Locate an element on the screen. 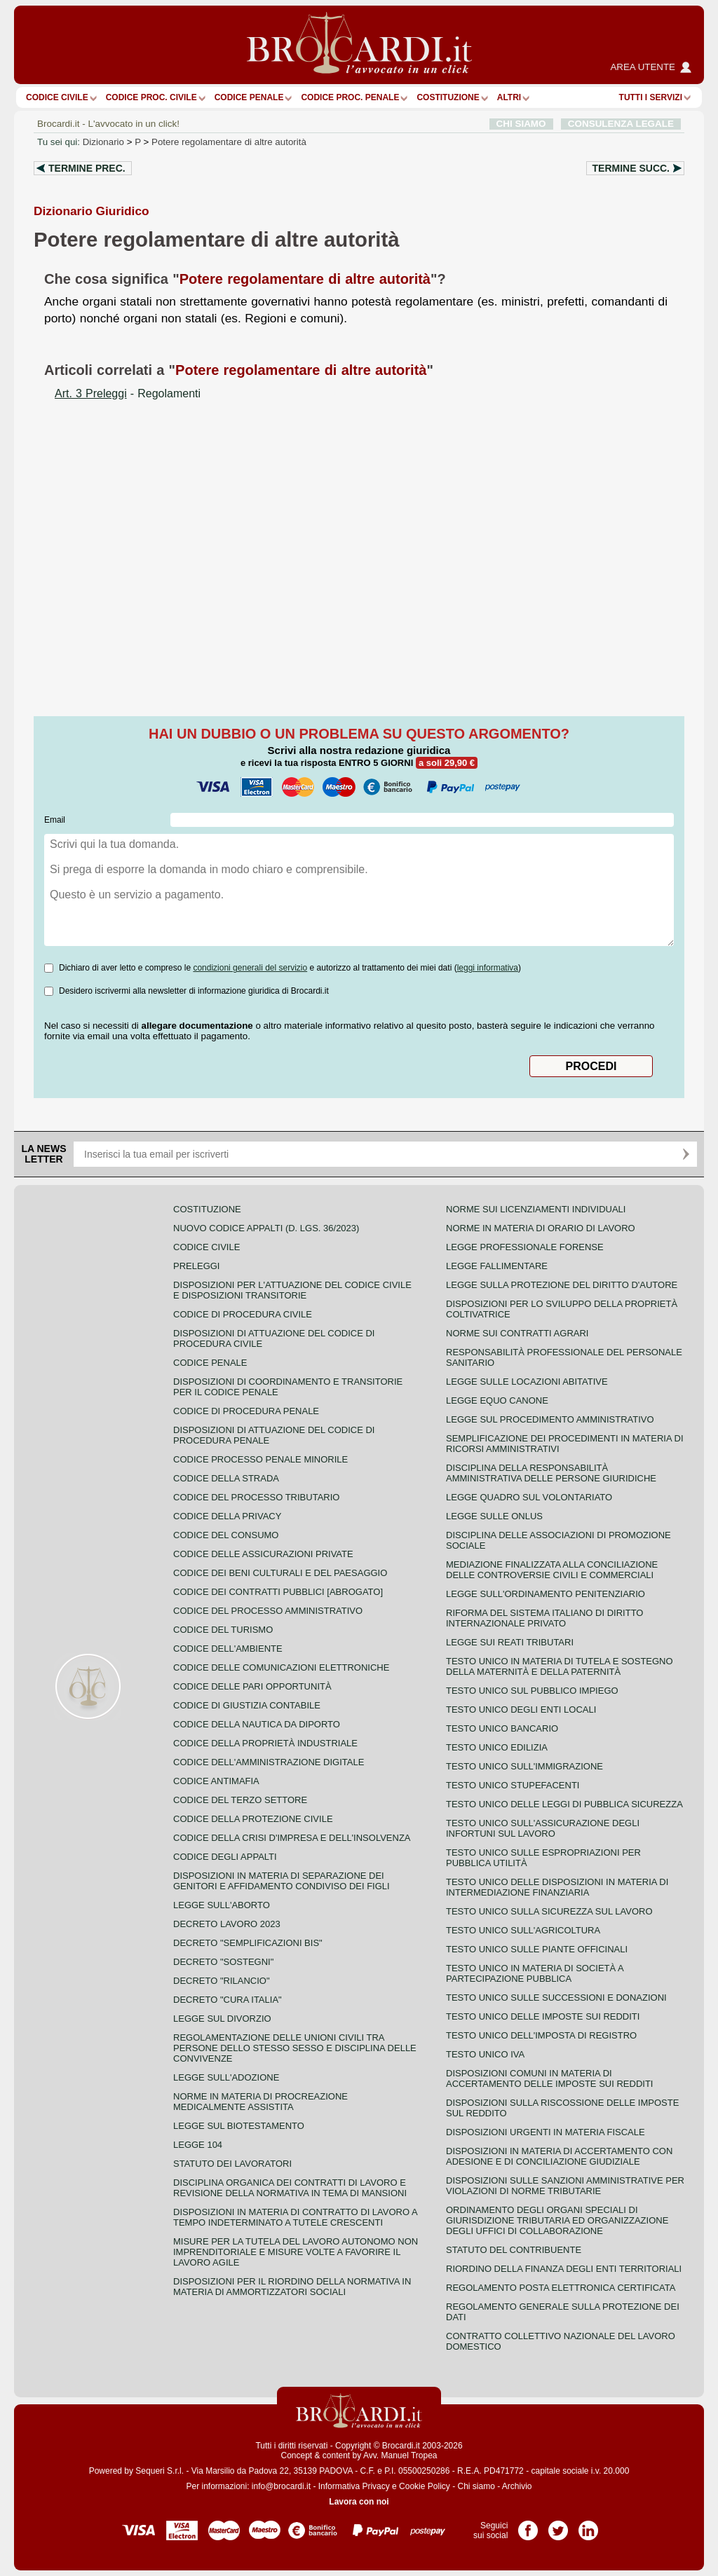 This screenshot has height=2576, width=718. Codice della crisi d'impresa e dell'insolvenza is located at coordinates (292, 1837).